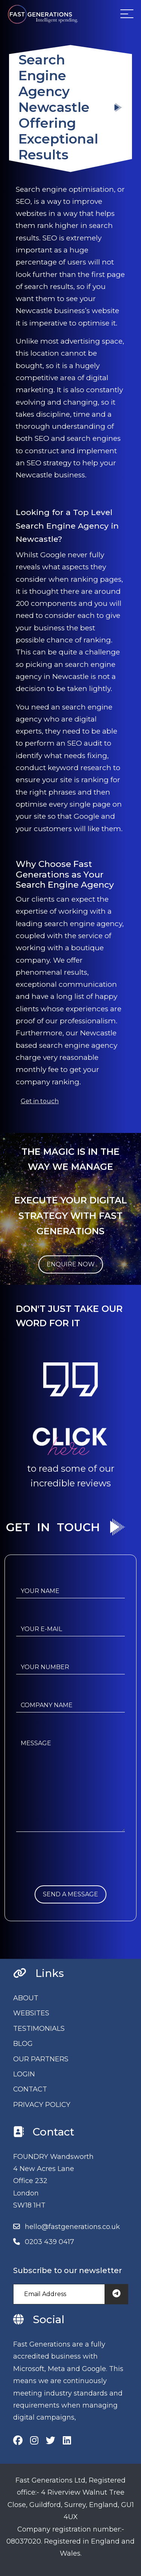 This screenshot has width=141, height=2576. I want to click on [presentation], so click(73, 1870).